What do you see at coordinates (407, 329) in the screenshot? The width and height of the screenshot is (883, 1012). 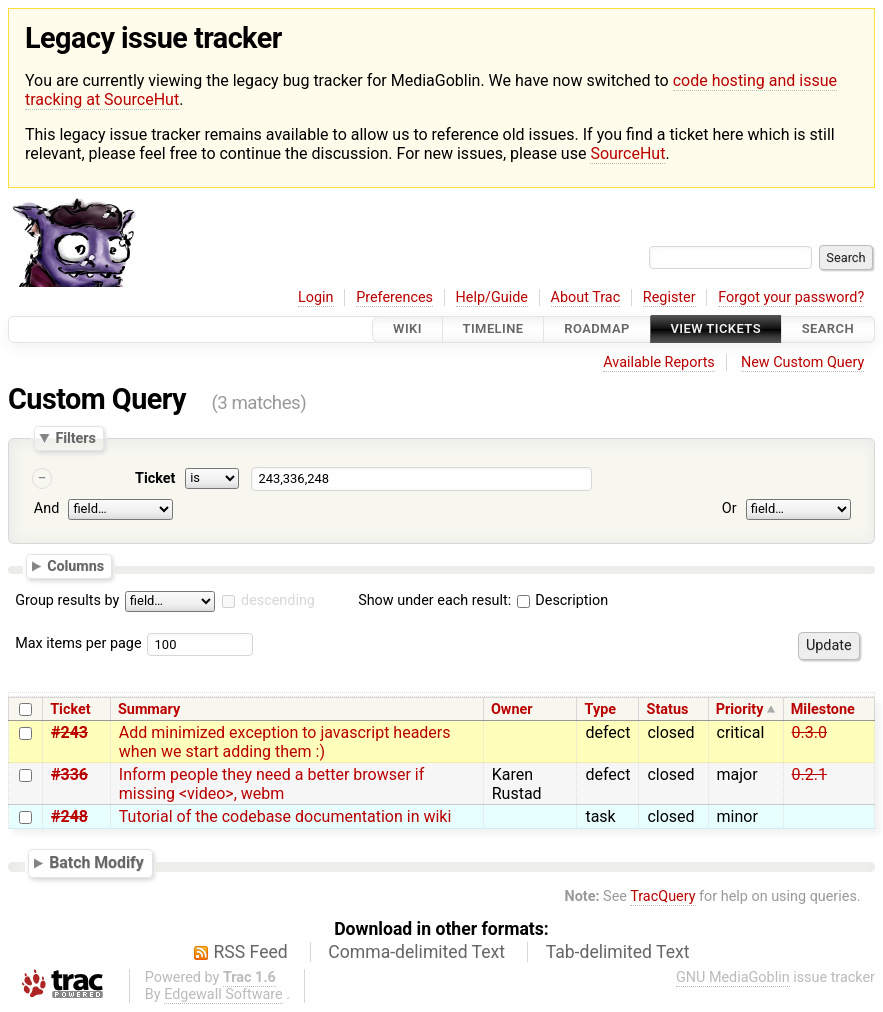 I see `Wiki` at bounding box center [407, 329].